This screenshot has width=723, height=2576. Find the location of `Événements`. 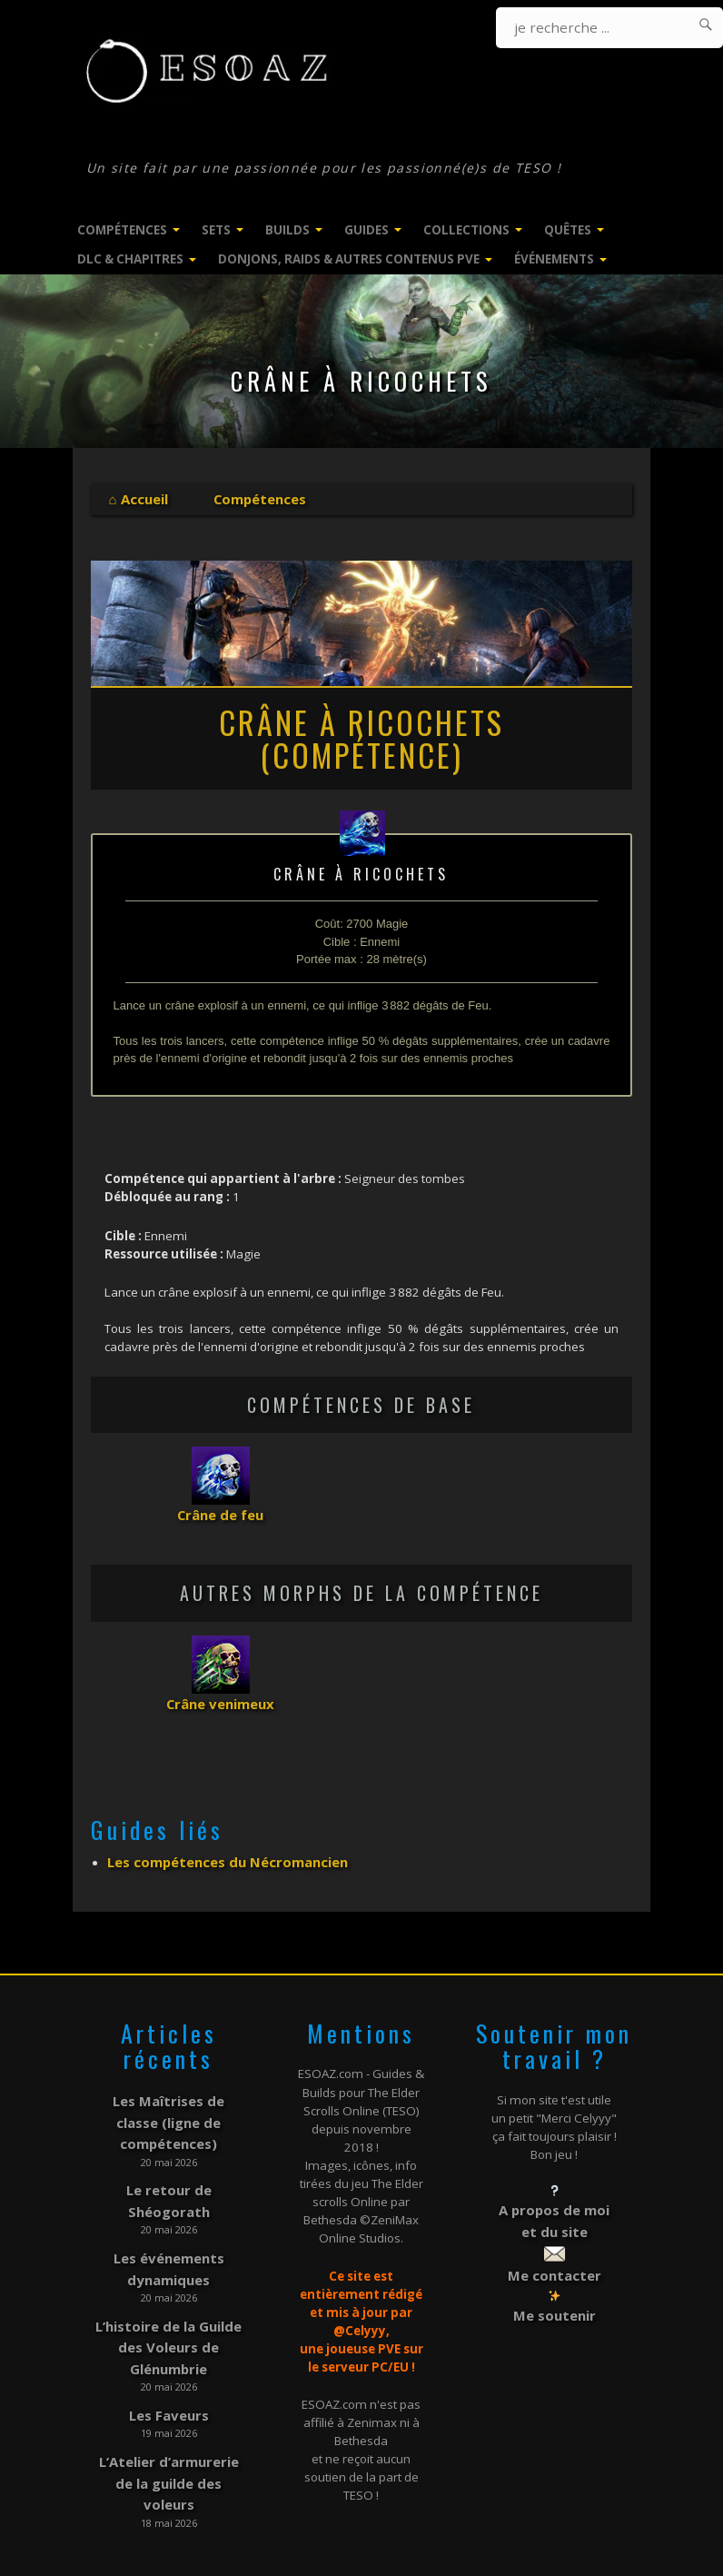

Événements is located at coordinates (554, 259).